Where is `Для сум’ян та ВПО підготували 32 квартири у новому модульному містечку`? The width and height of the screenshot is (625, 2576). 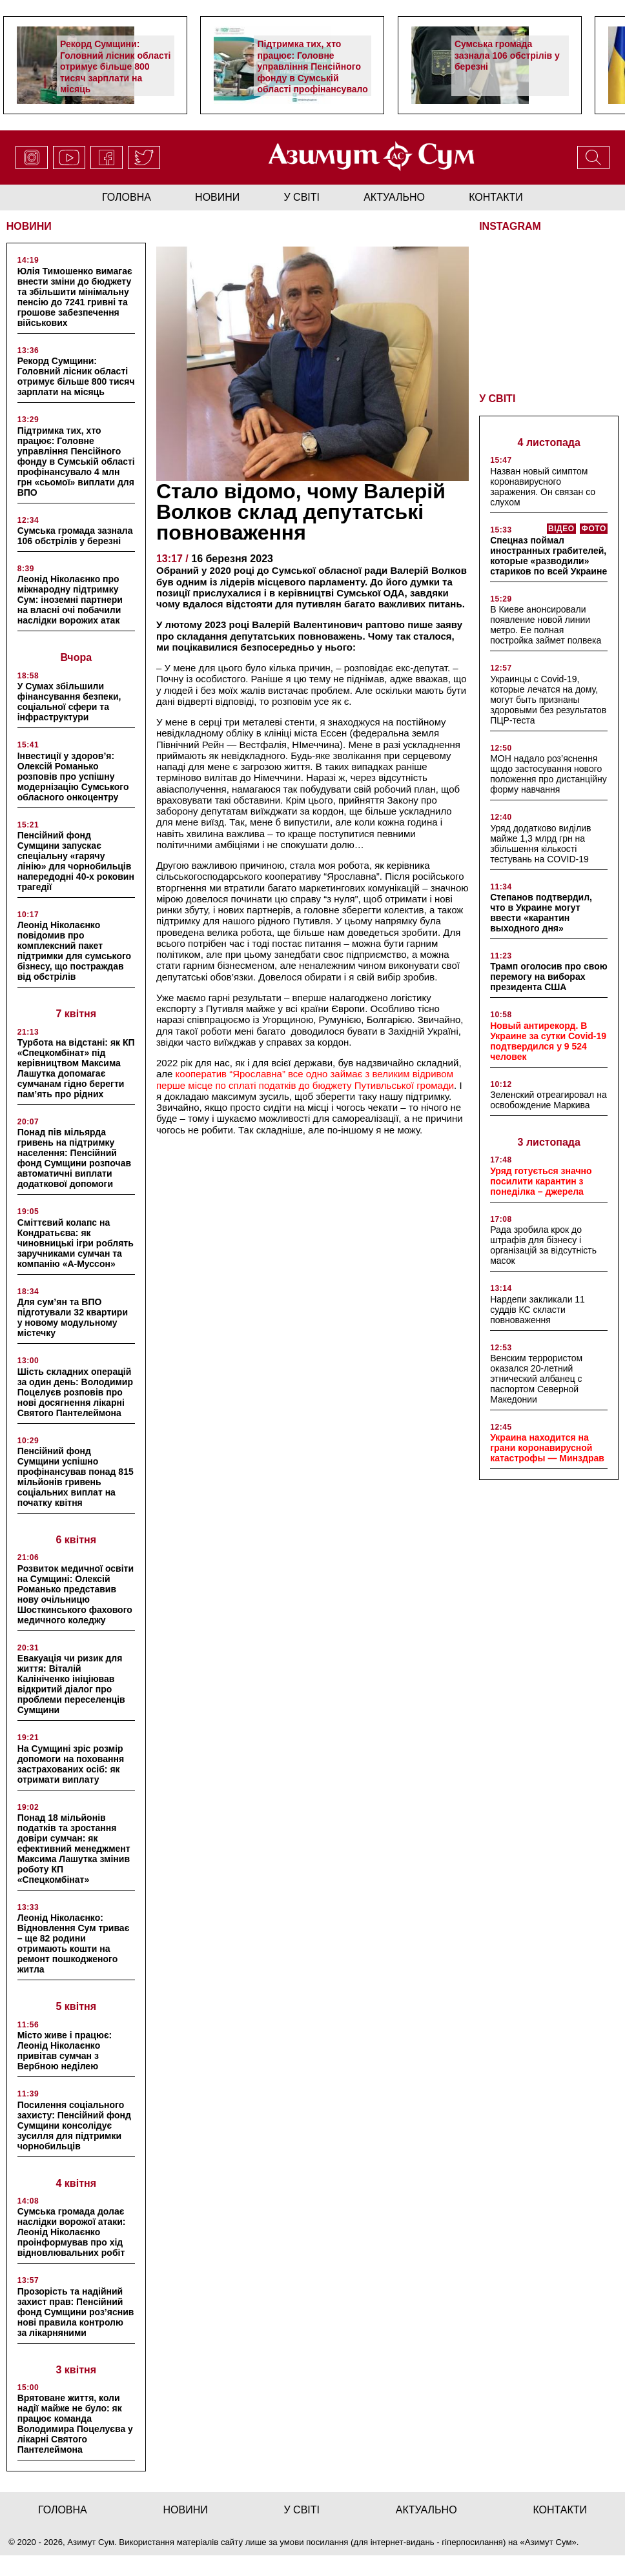
Для сум’ян та ВПО підготували 32 квартири у новому модульному містечку is located at coordinates (72, 1317).